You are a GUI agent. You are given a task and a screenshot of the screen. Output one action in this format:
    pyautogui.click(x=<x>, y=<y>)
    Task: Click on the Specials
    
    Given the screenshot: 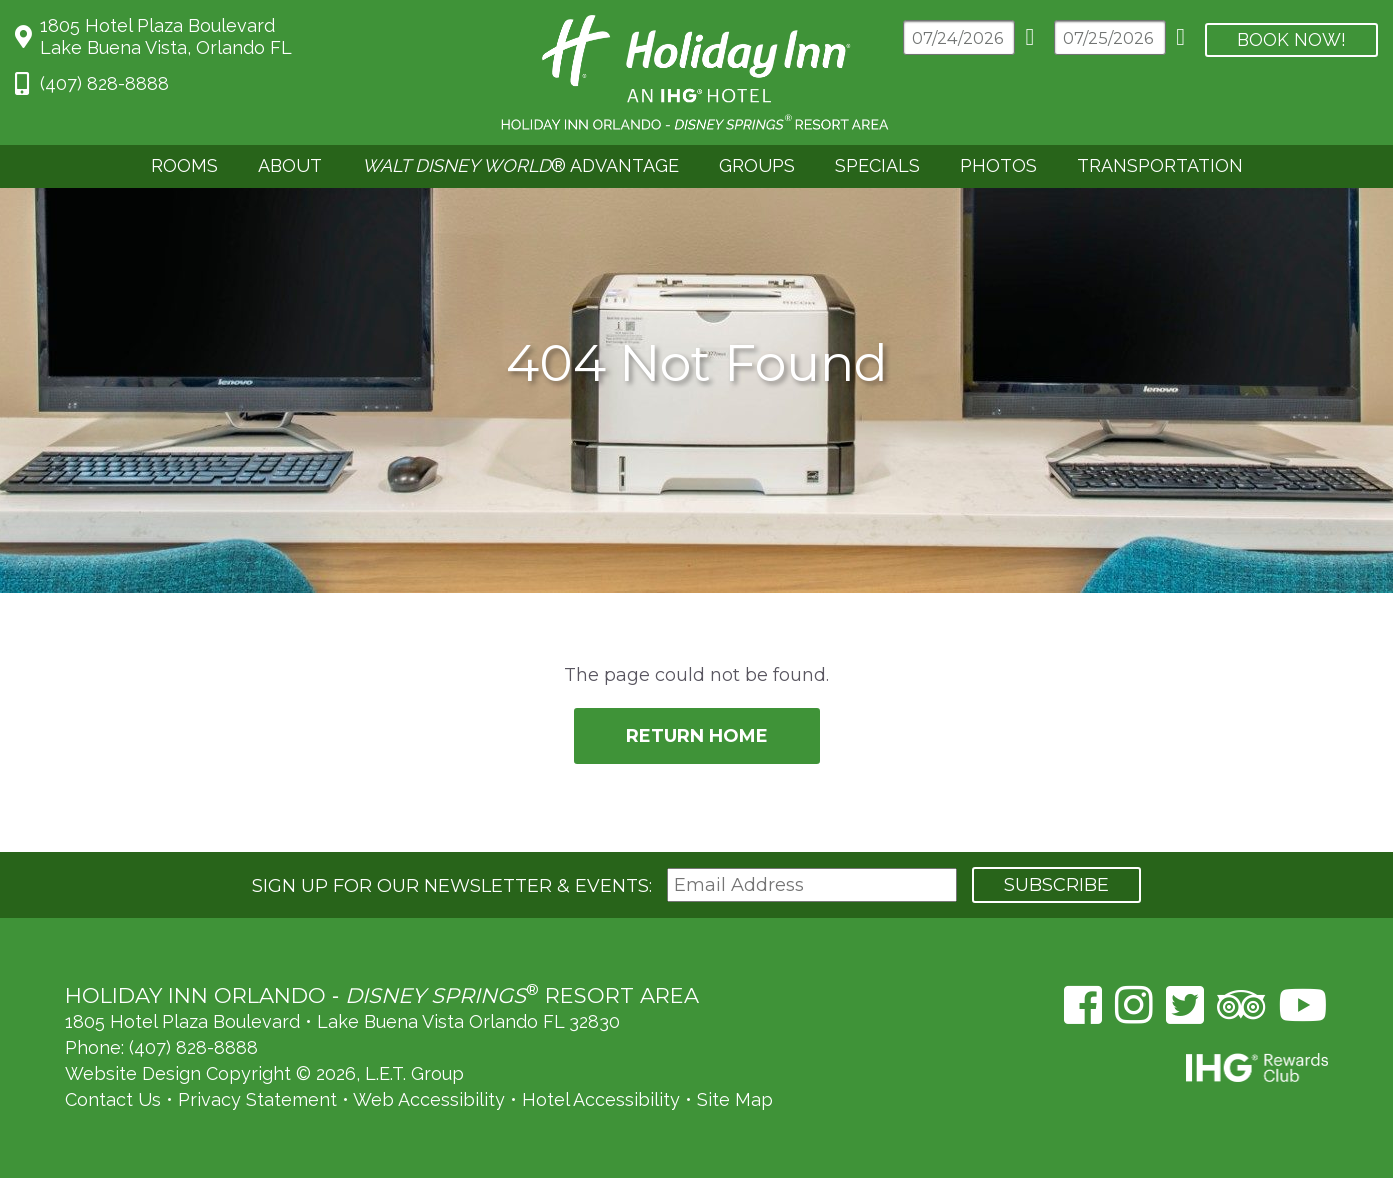 What is the action you would take?
    pyautogui.click(x=877, y=165)
    